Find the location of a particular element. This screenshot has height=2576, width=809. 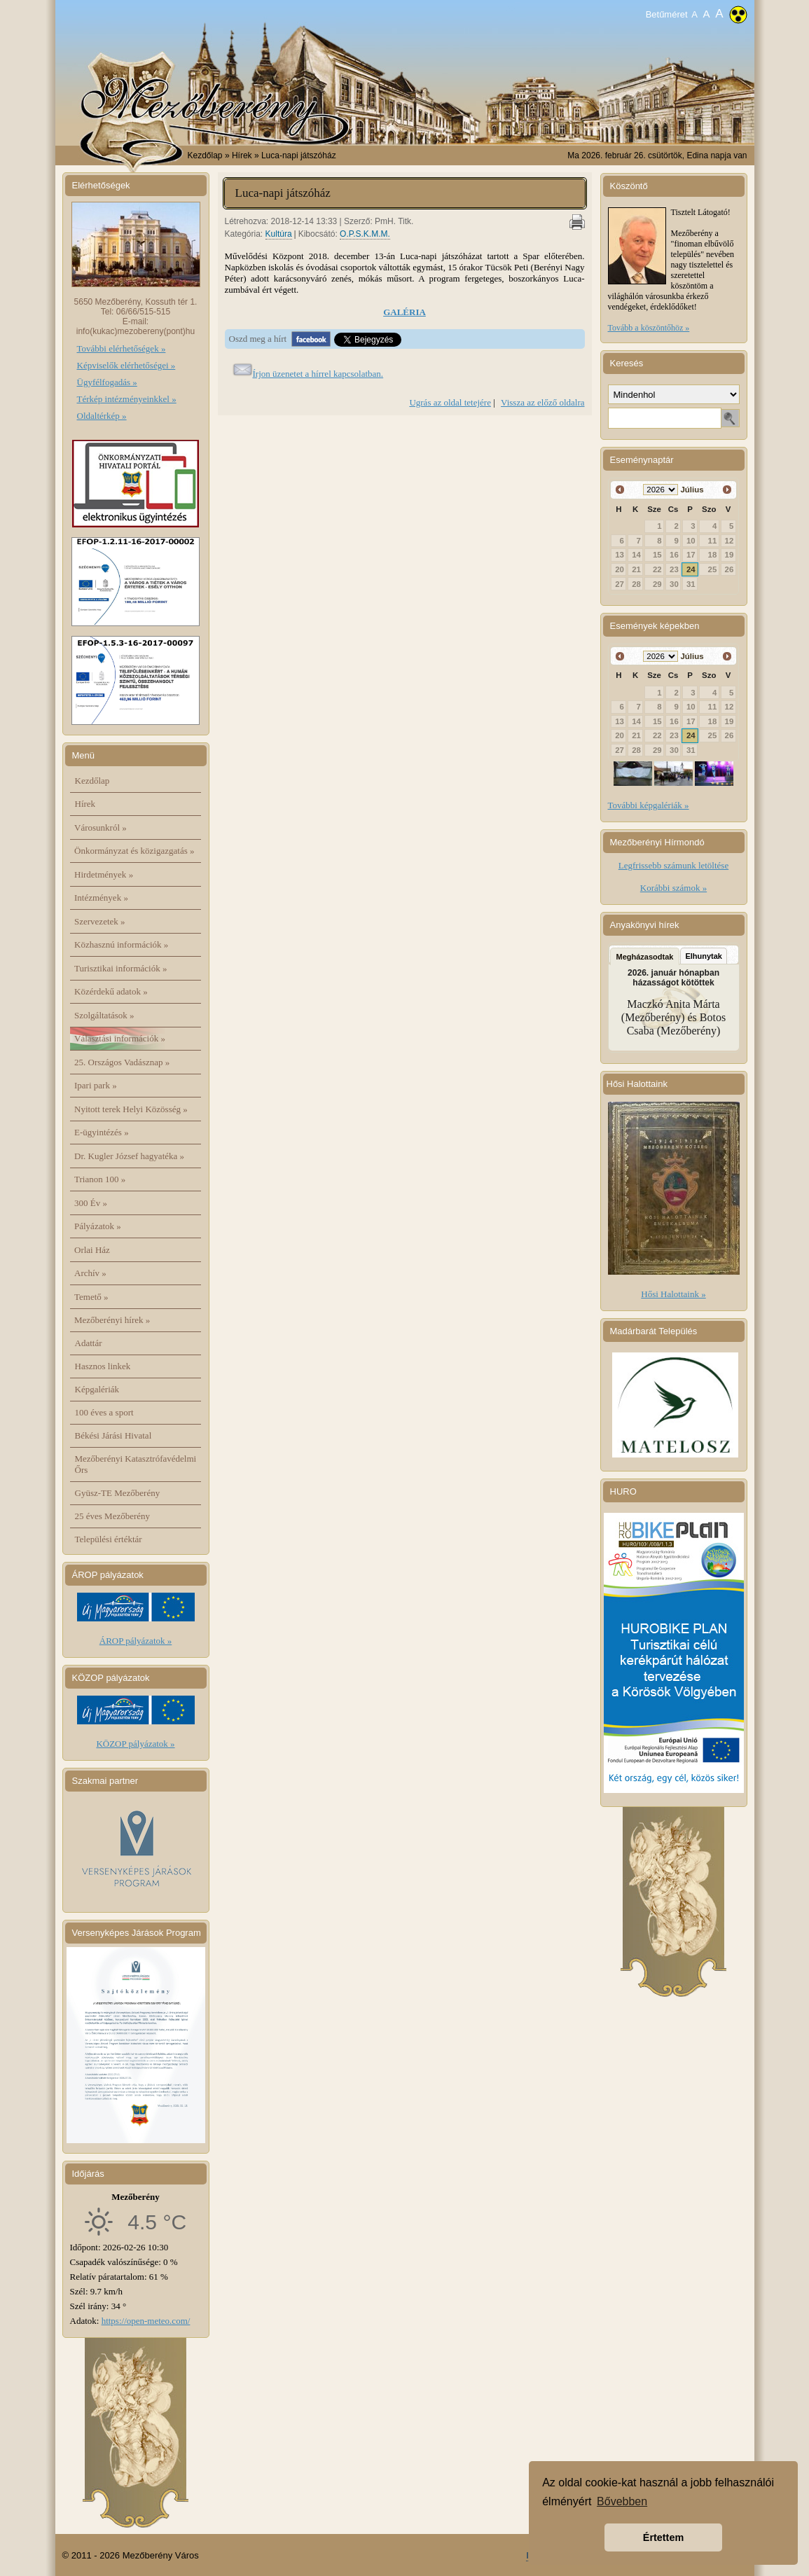

Ugrás az oldal tetejére is located at coordinates (450, 402).